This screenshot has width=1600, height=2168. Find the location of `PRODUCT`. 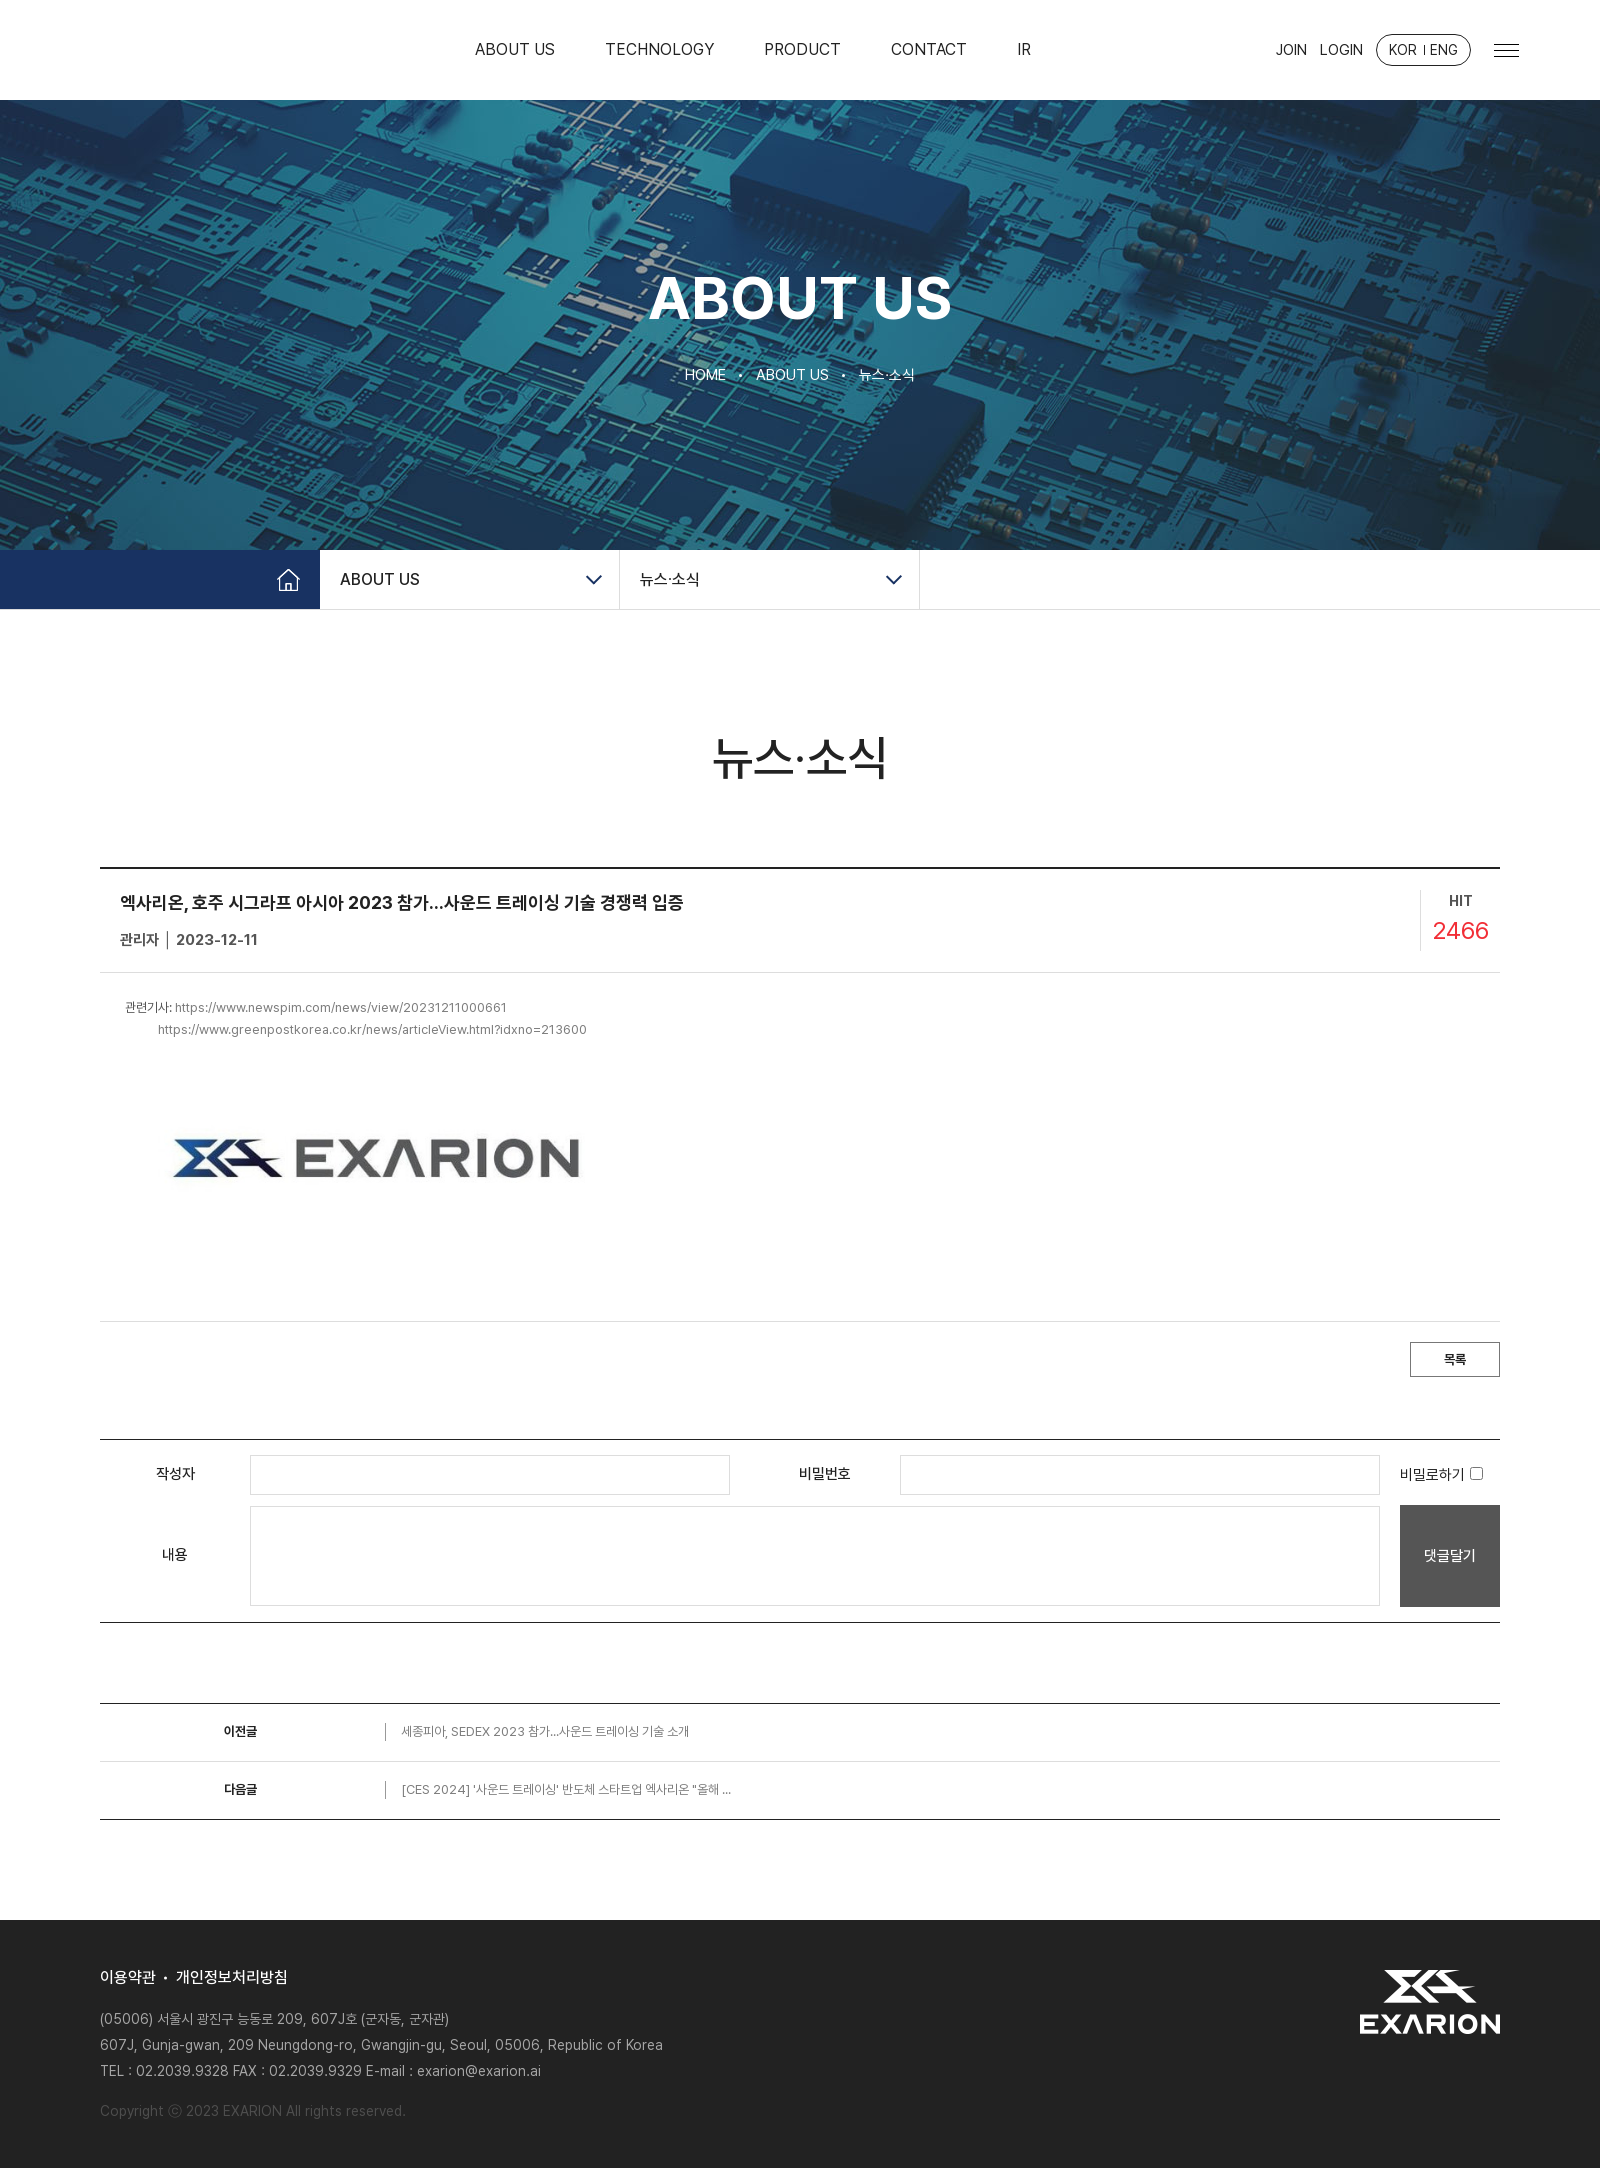

PRODUCT is located at coordinates (802, 49).